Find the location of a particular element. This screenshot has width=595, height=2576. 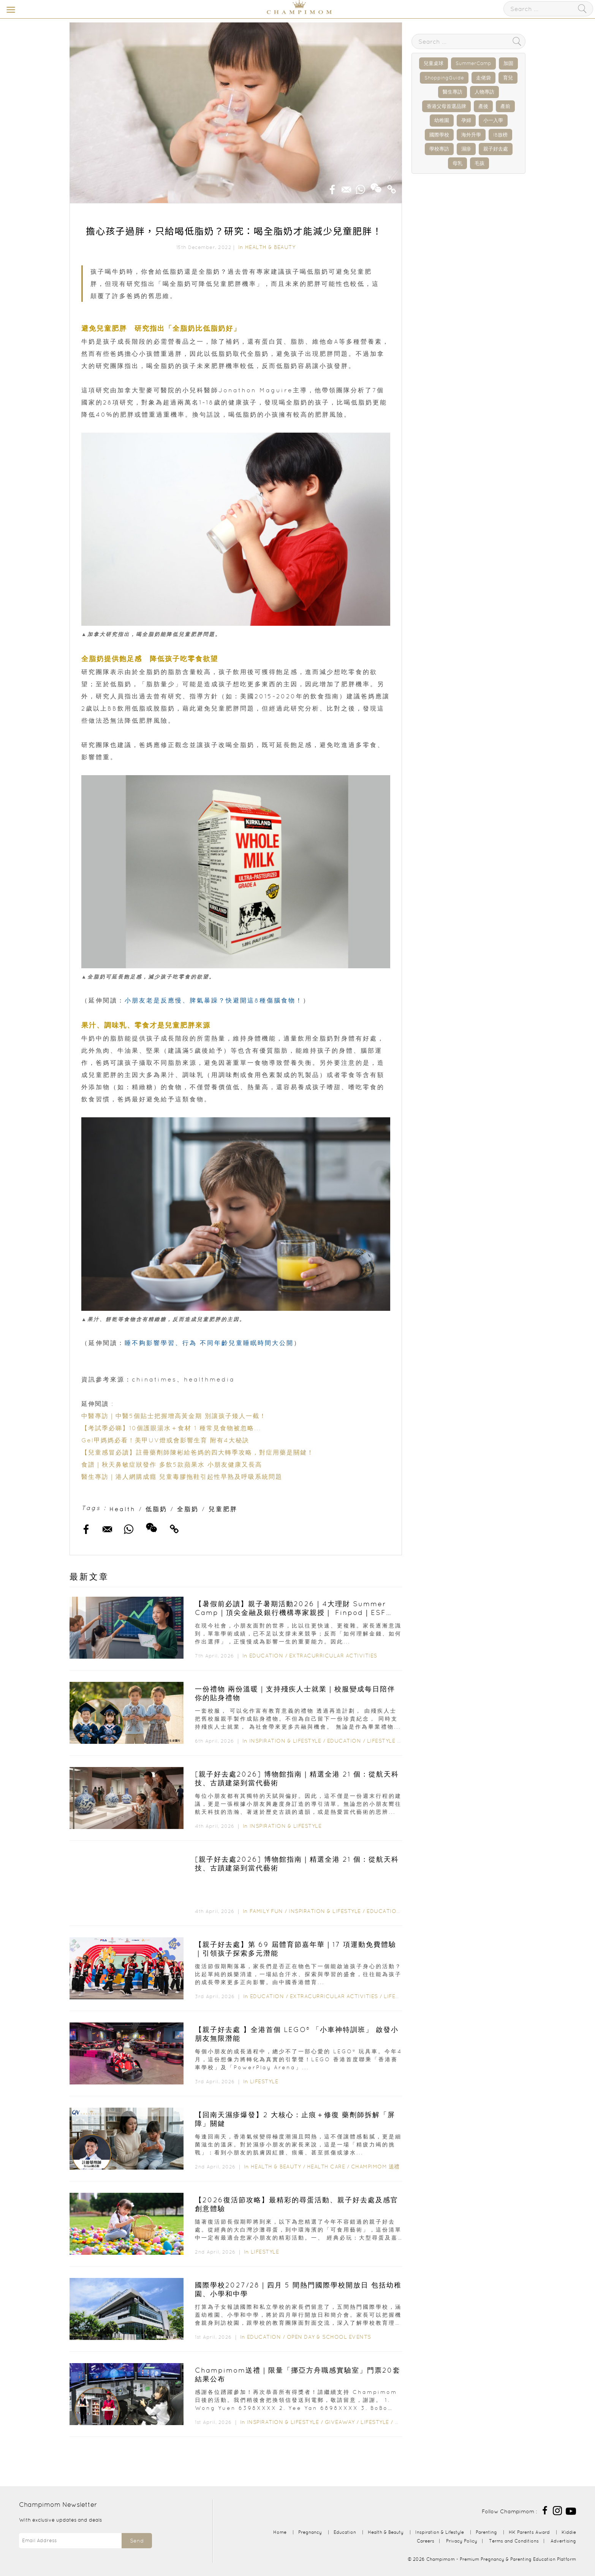

Home is located at coordinates (279, 2532).